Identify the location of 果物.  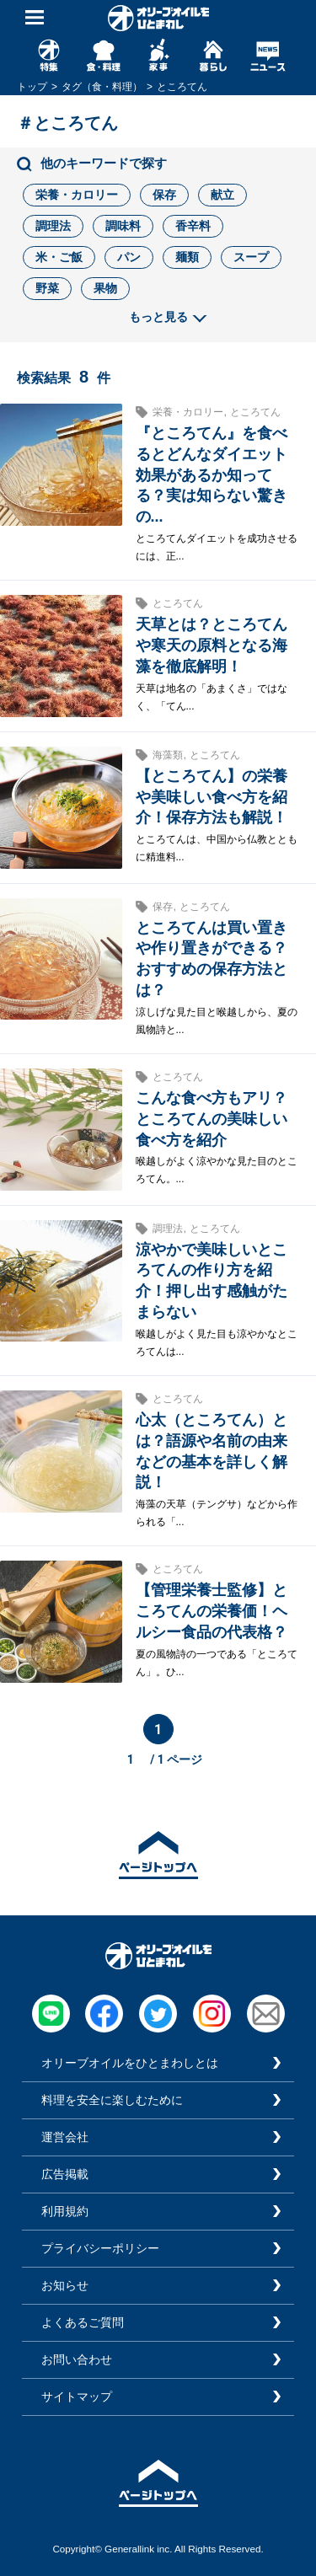
(105, 288).